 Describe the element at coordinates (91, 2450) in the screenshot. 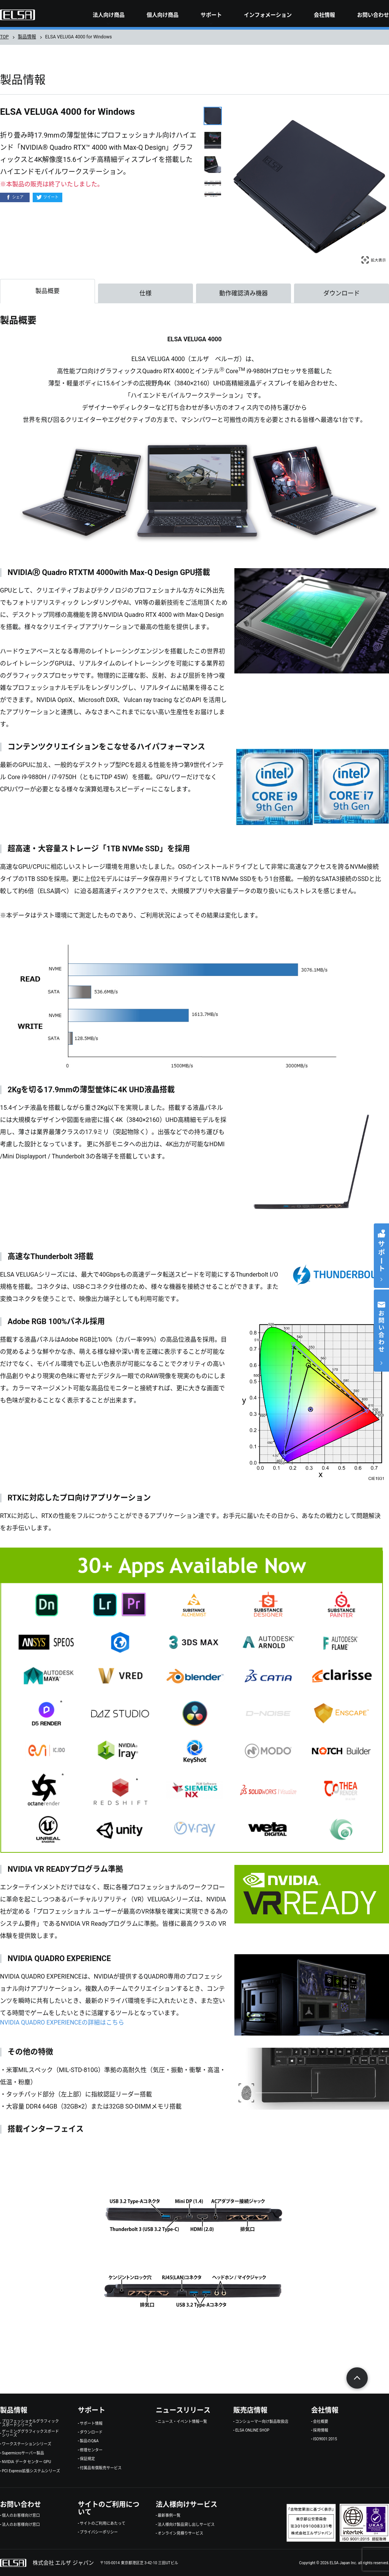

I see `修理センター` at that location.